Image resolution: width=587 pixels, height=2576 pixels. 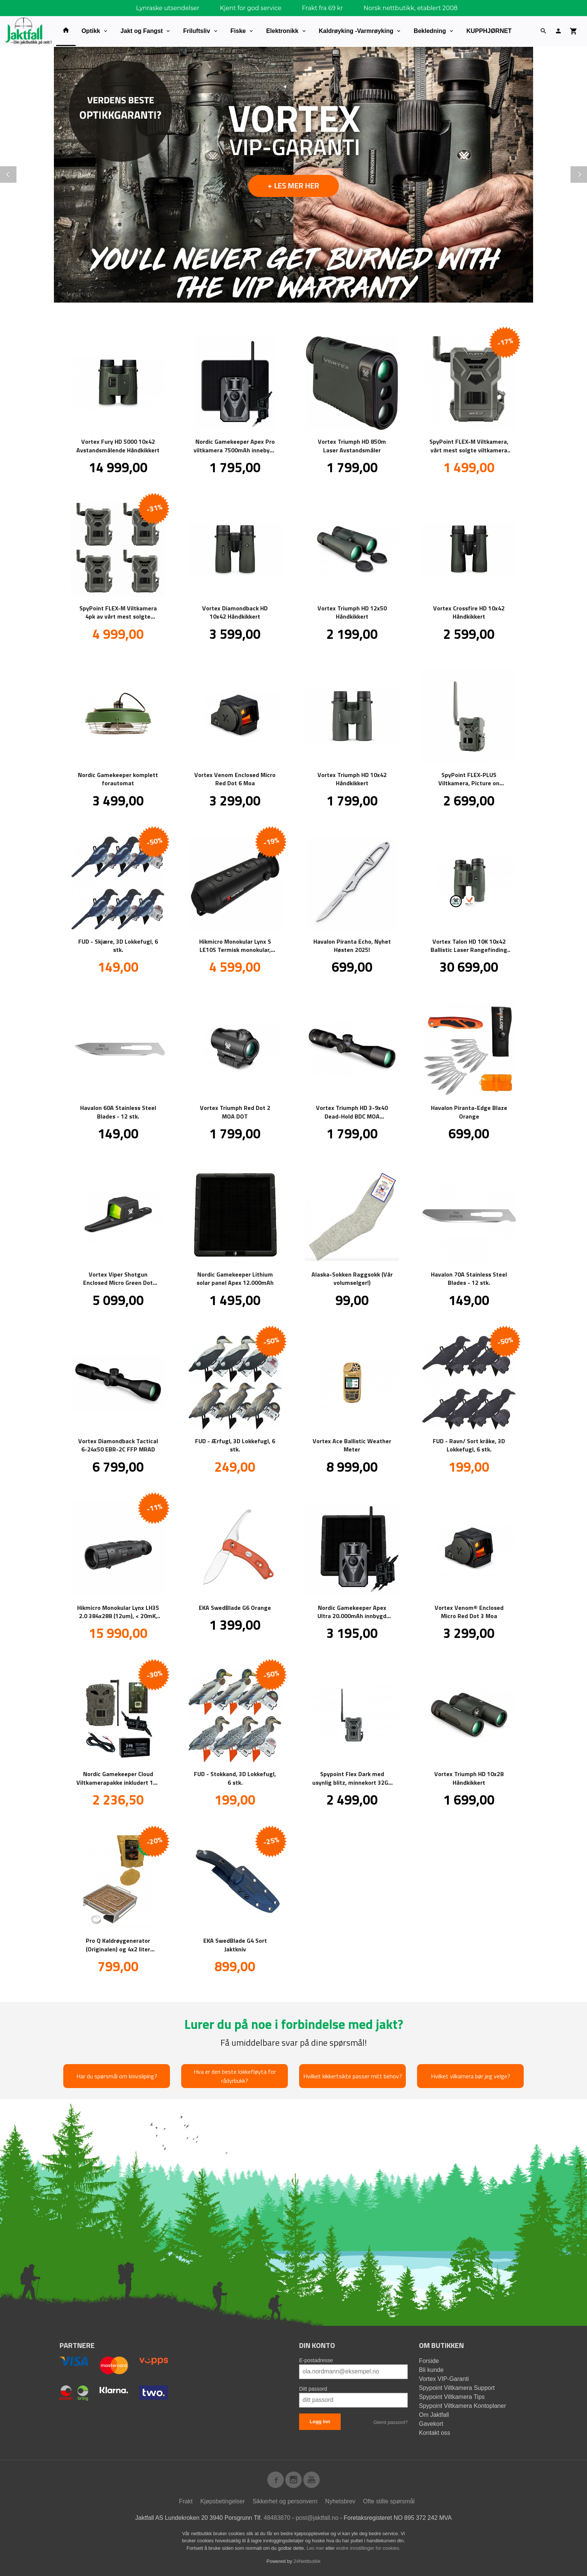 I want to click on Next, so click(x=586, y=173).